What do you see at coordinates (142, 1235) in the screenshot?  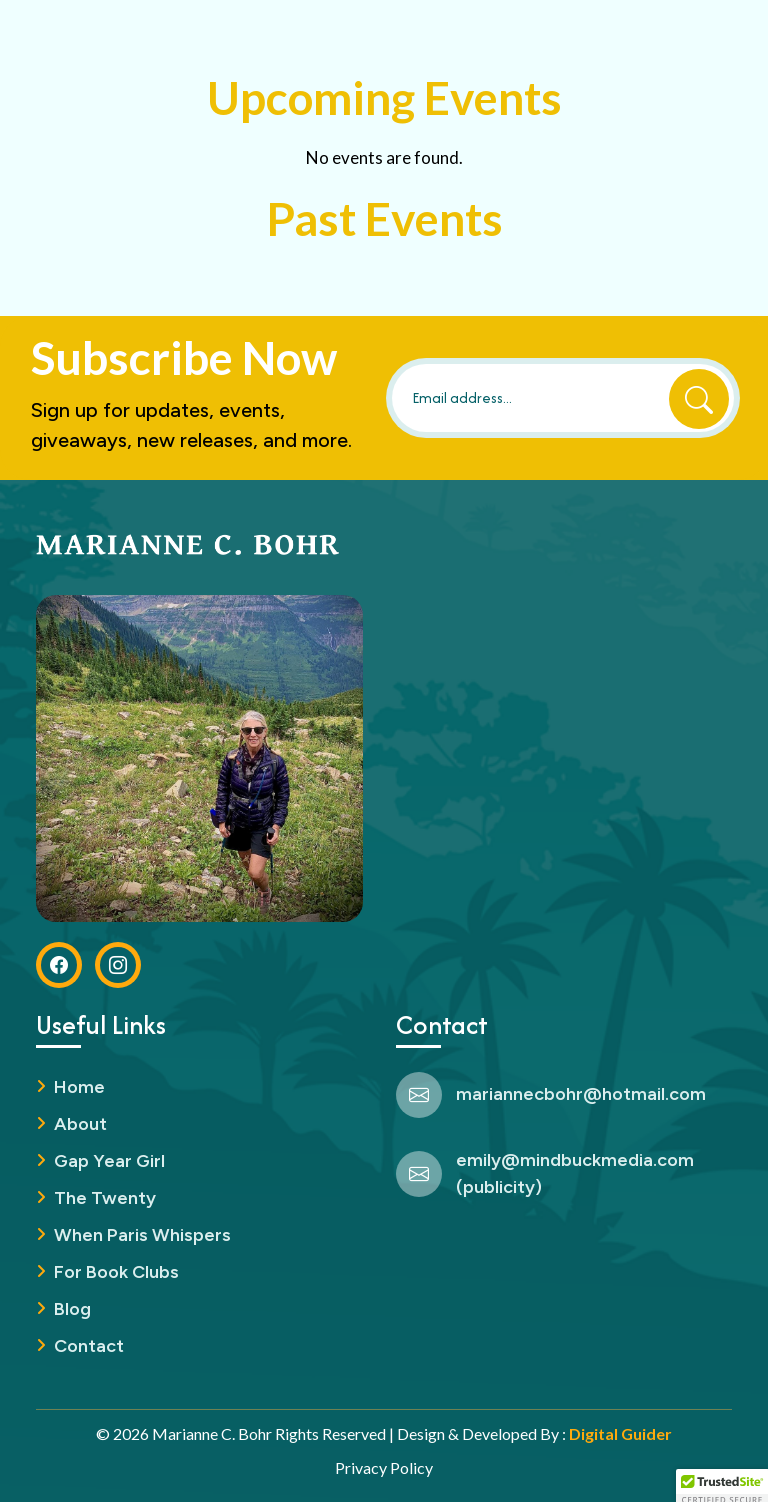 I see `When Paris Whispers` at bounding box center [142, 1235].